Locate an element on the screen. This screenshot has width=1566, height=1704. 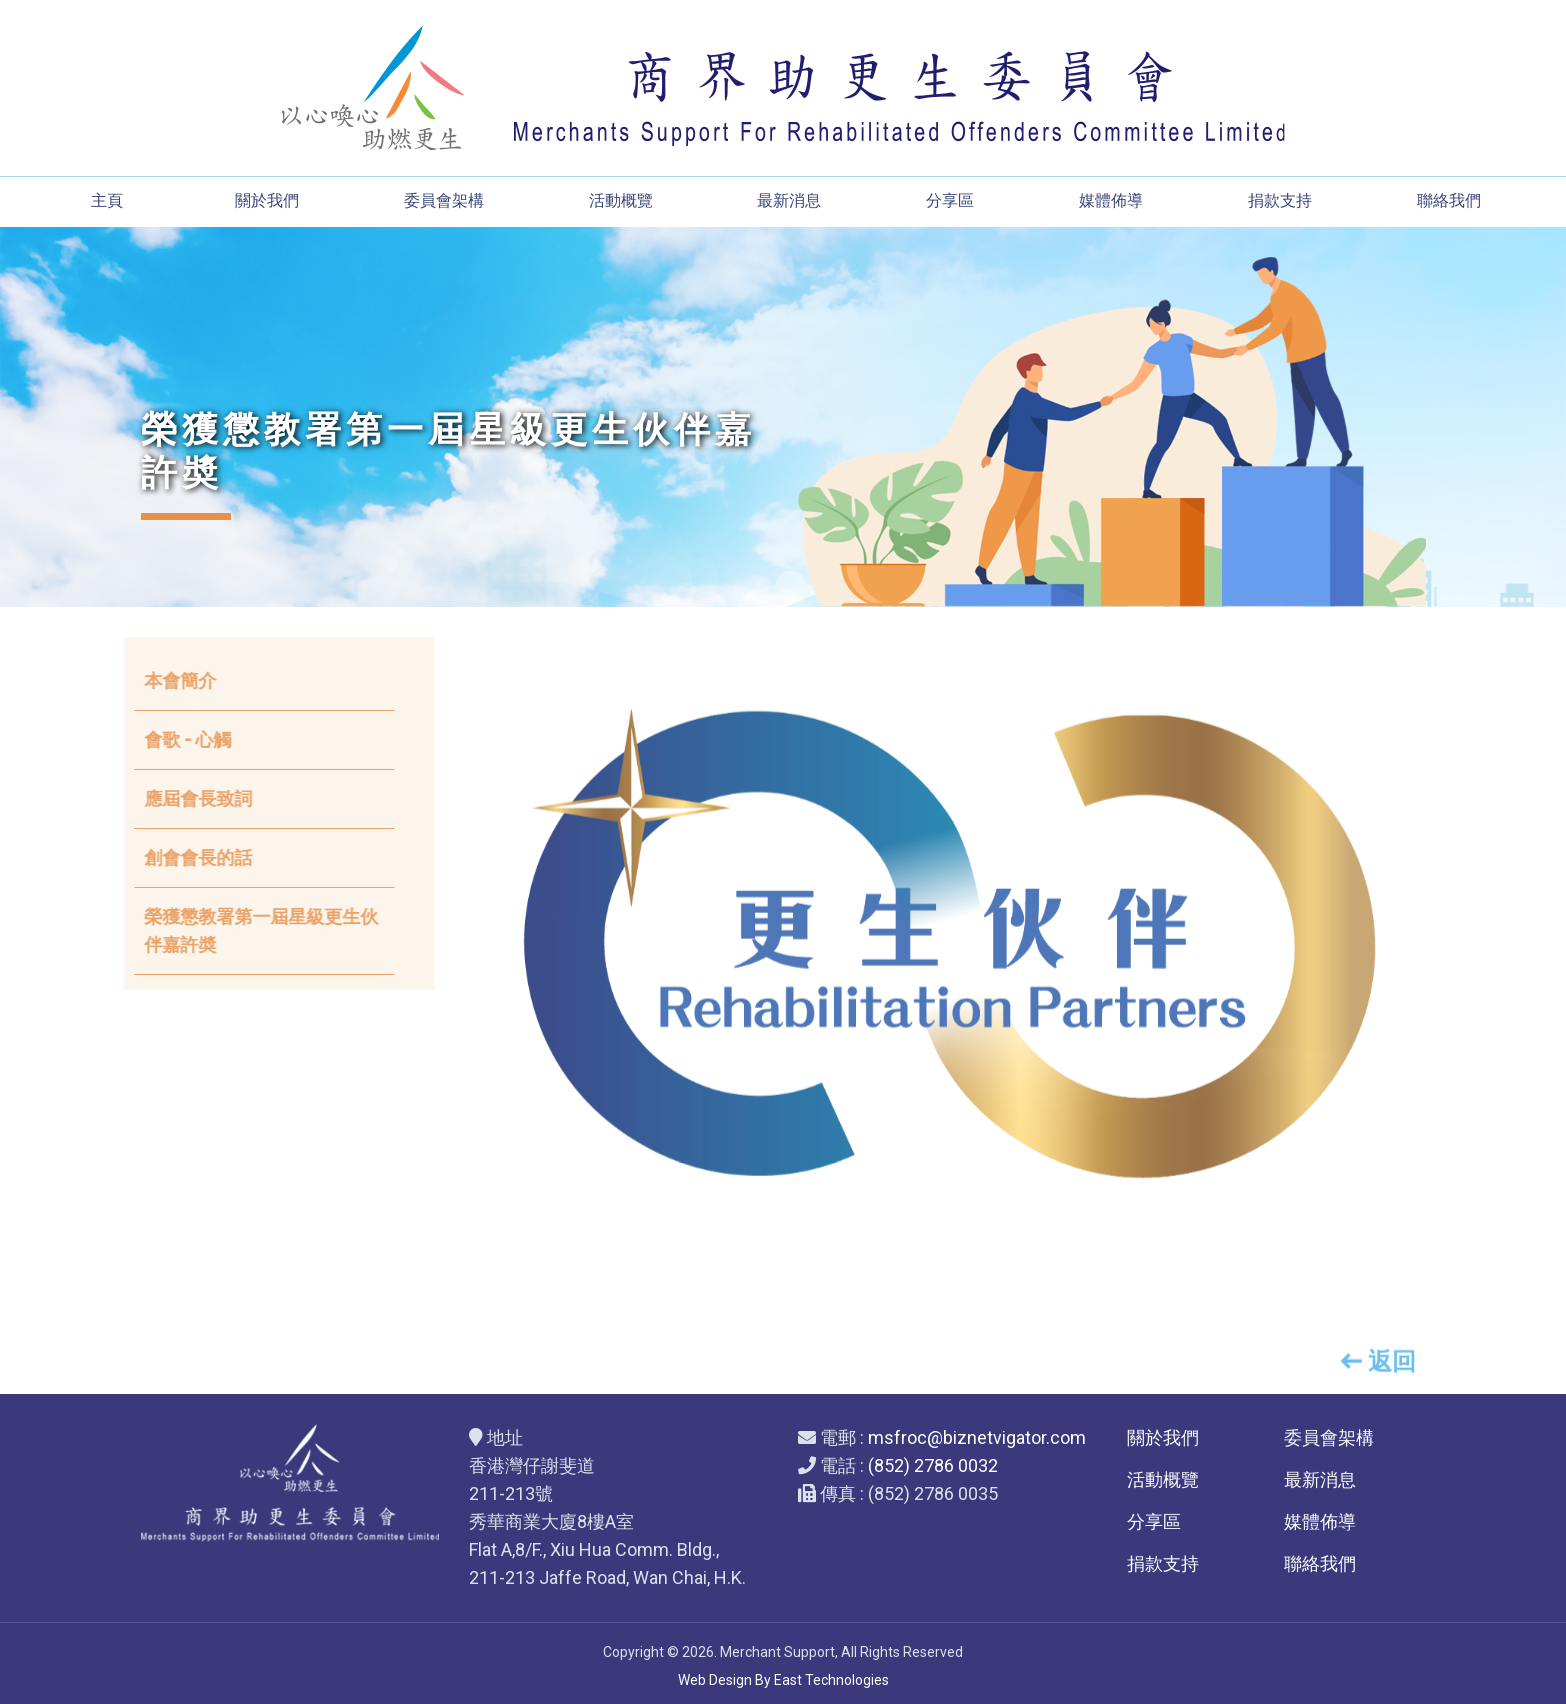
委員會架構 is located at coordinates (444, 200).